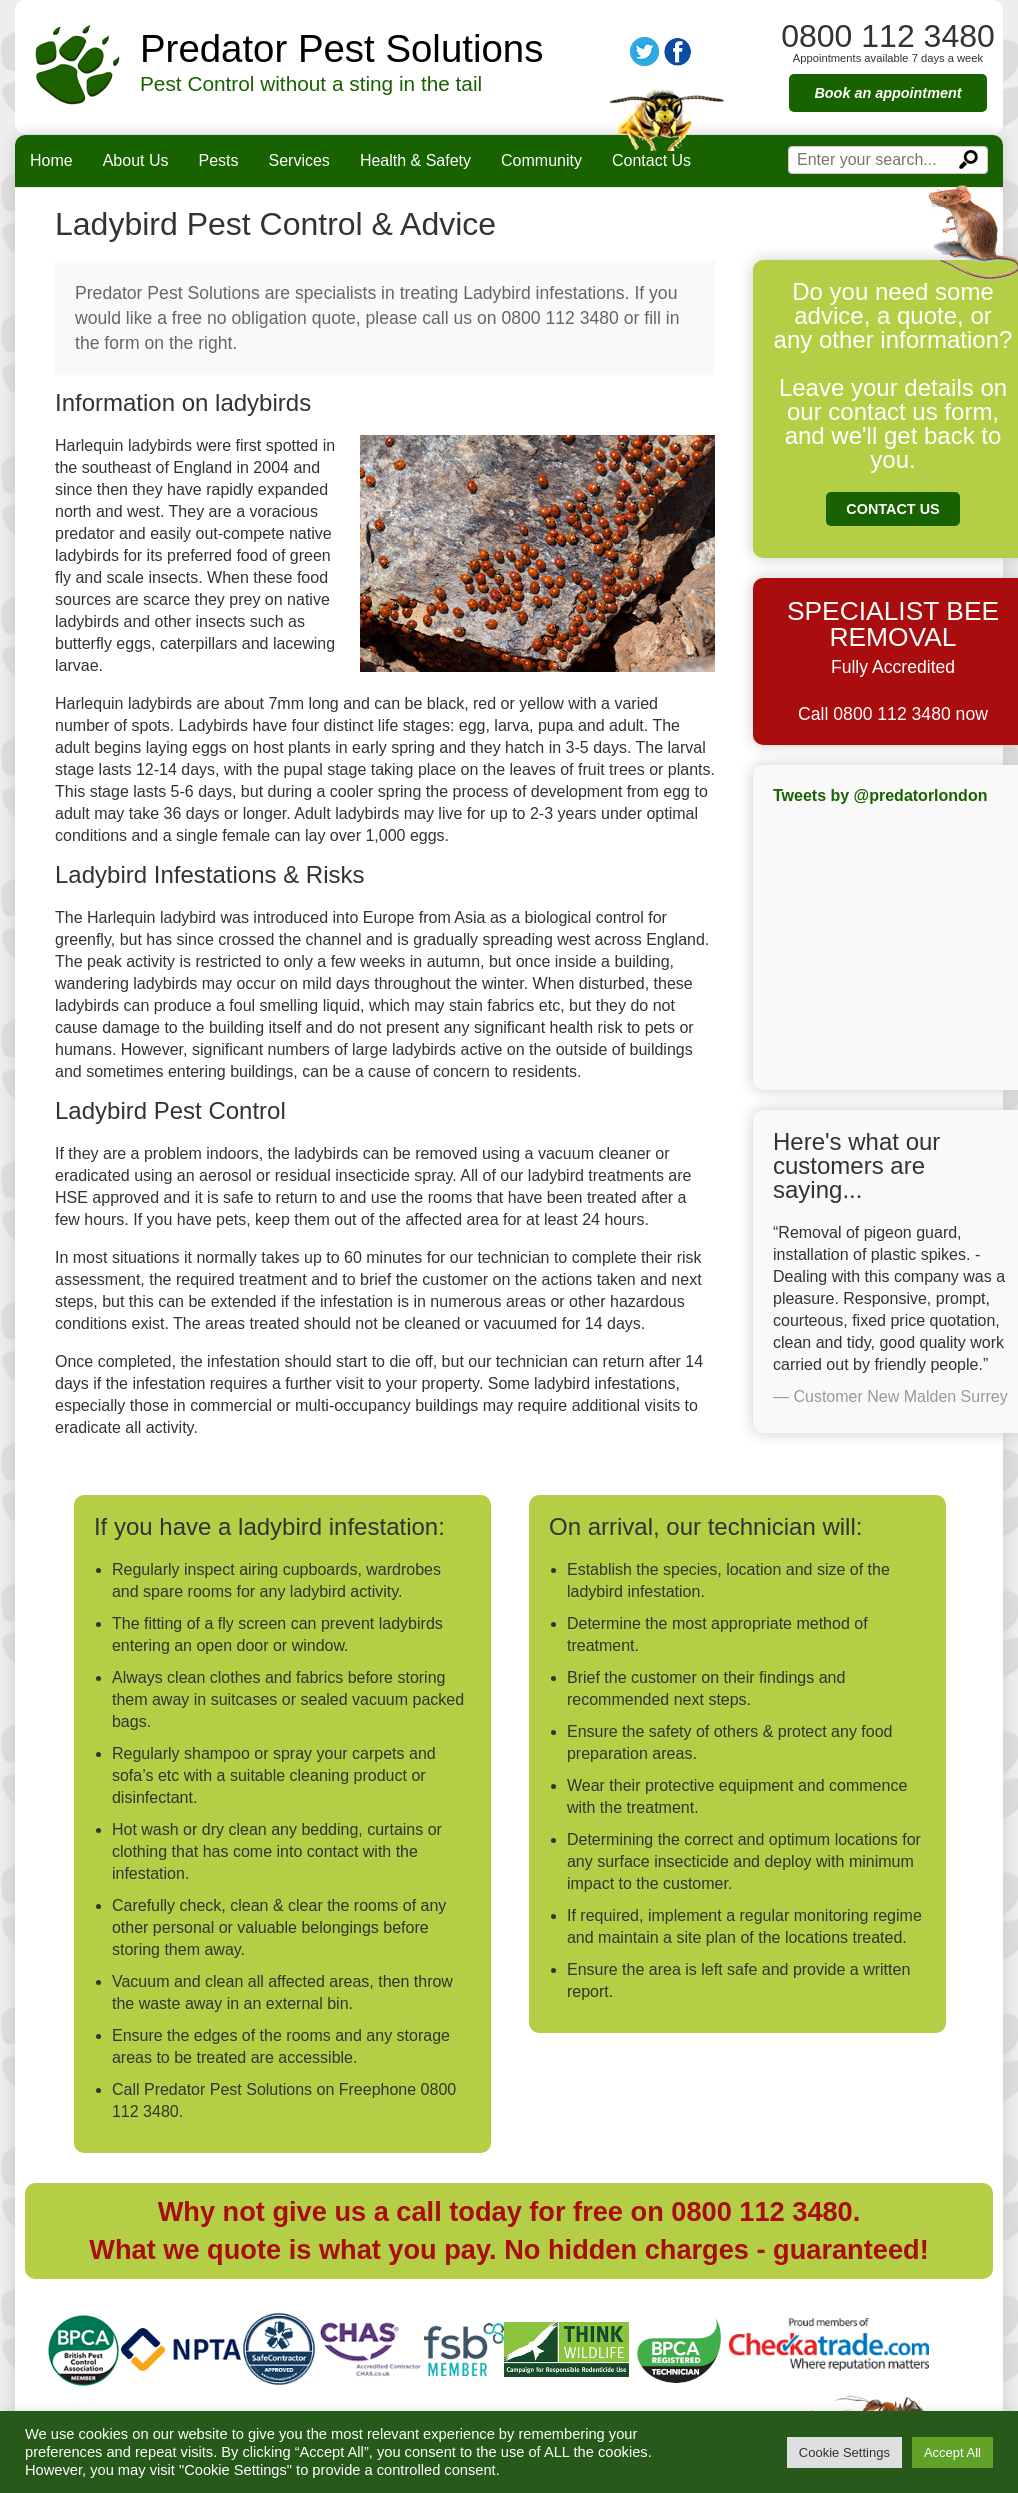 This screenshot has height=2493, width=1018. Describe the element at coordinates (341, 49) in the screenshot. I see `Predator Pest Solutions` at that location.